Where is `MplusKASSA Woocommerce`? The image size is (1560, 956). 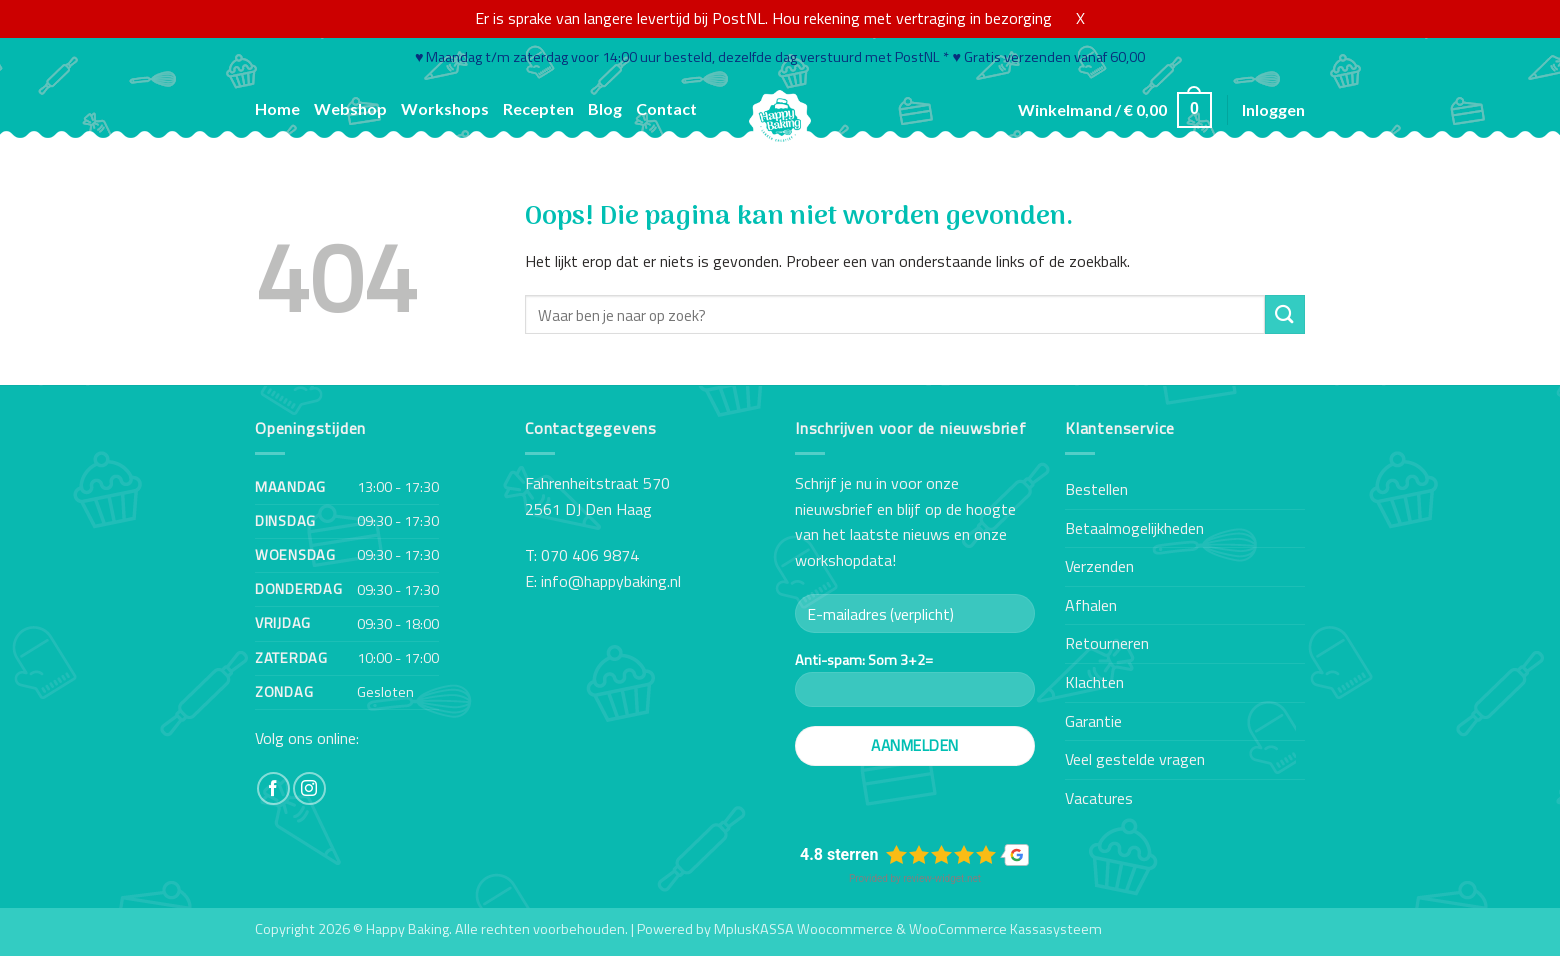
MplusKASSA Woocommerce is located at coordinates (803, 929).